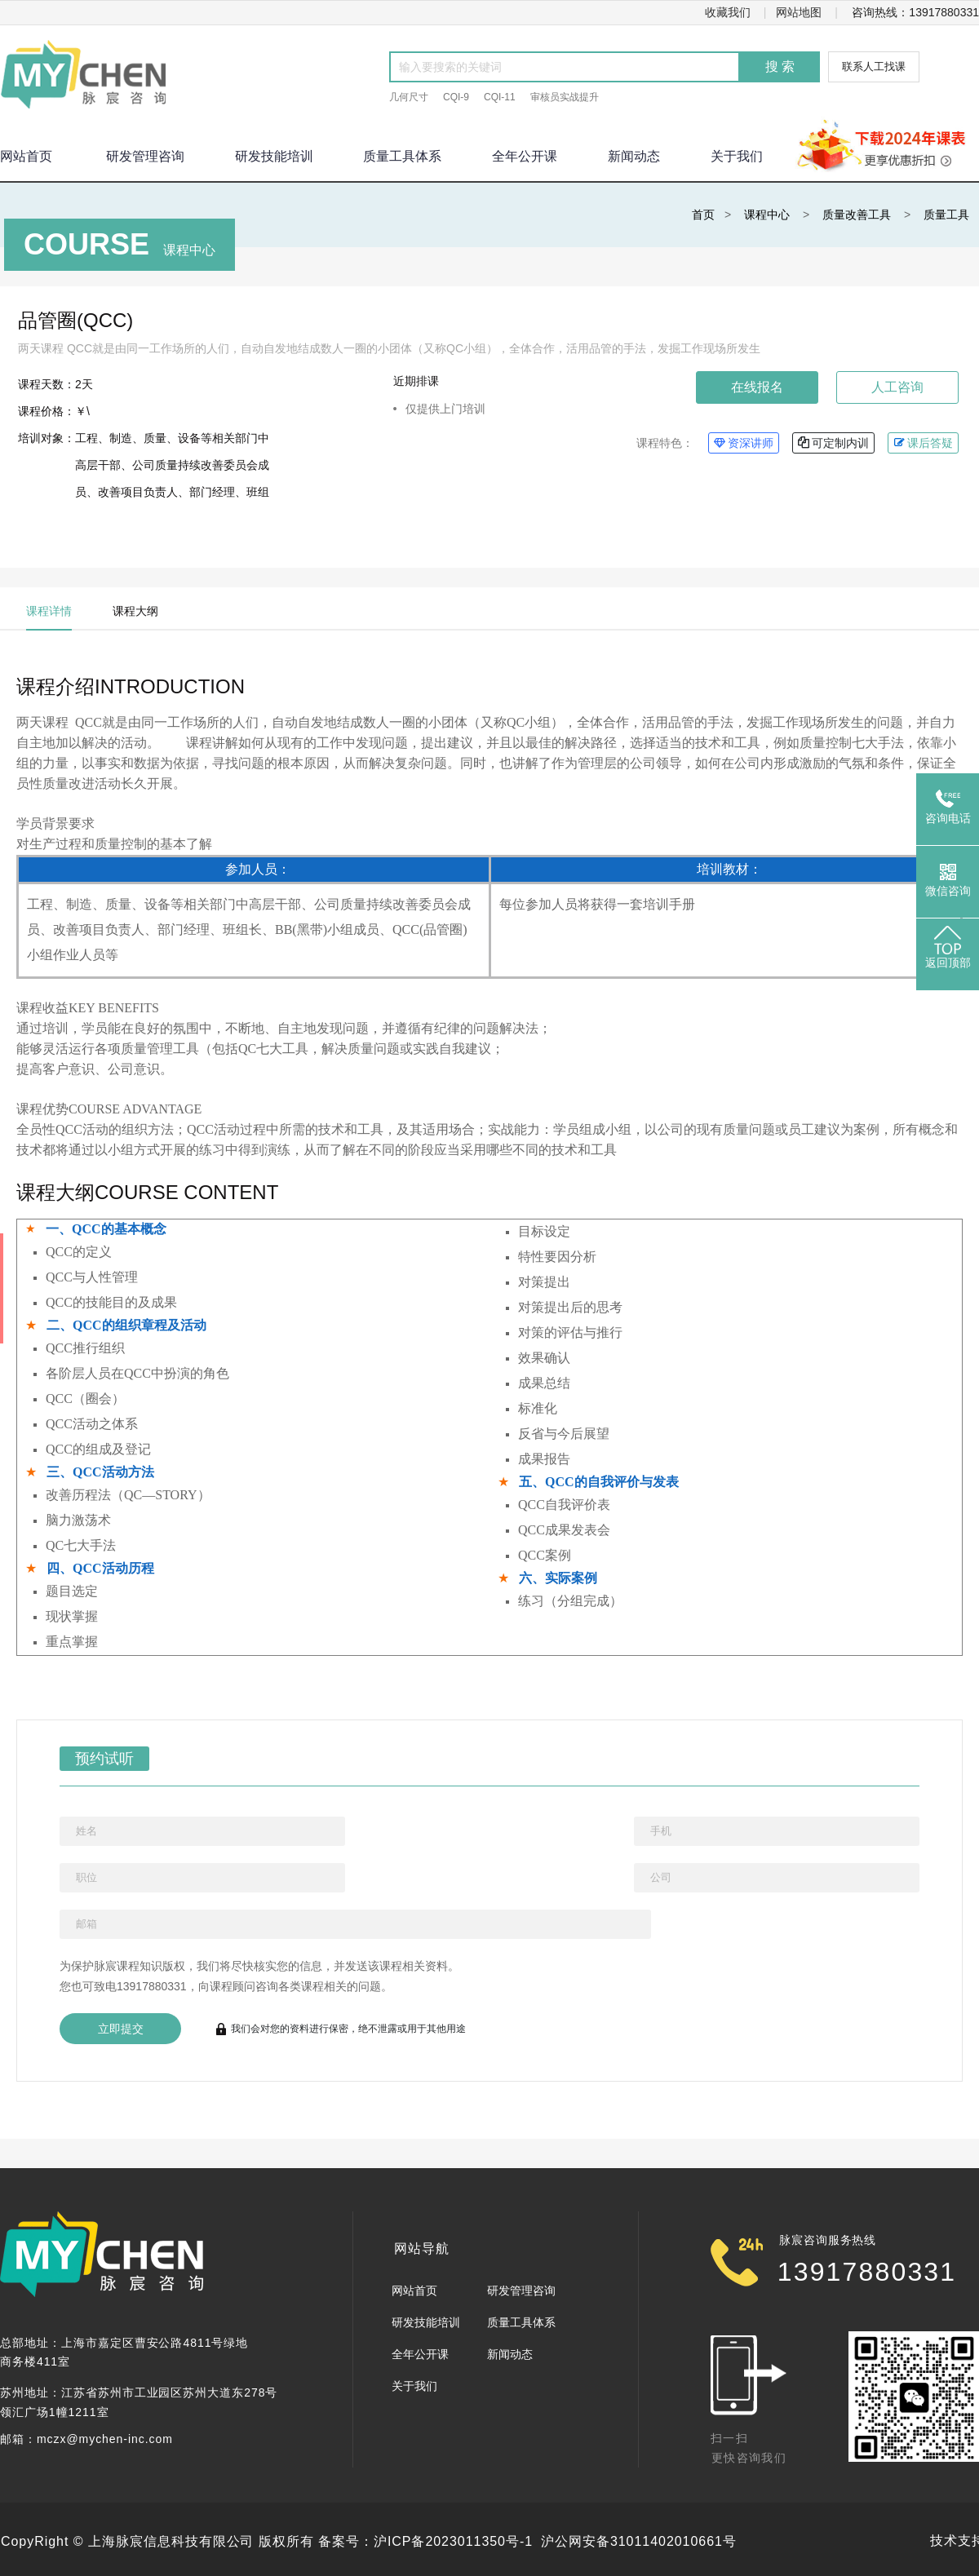  Describe the element at coordinates (145, 156) in the screenshot. I see `研发管理咨询` at that location.